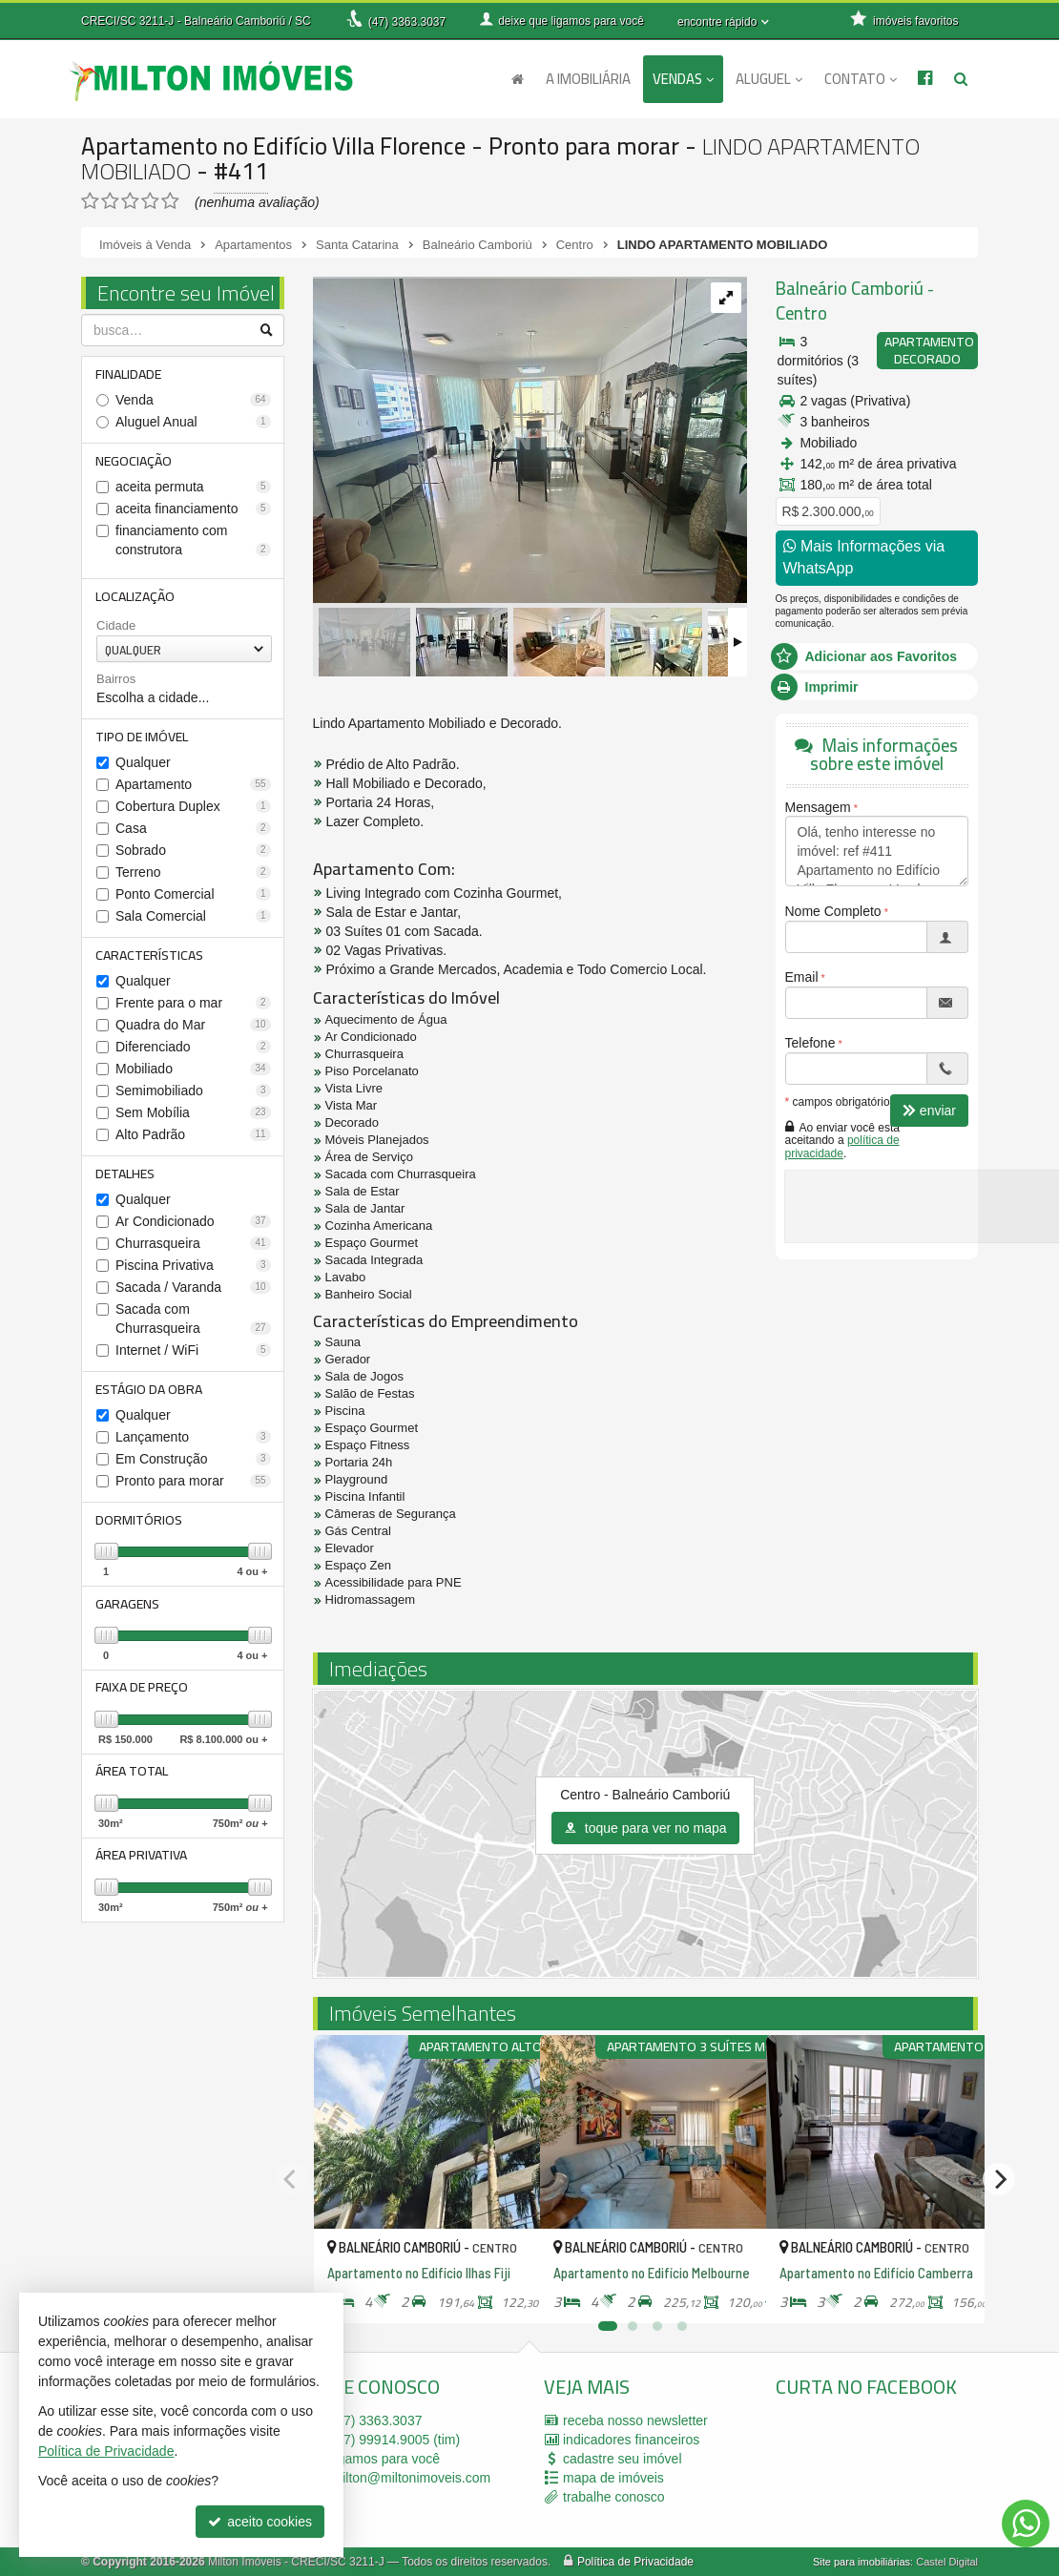  What do you see at coordinates (613, 2477) in the screenshot?
I see `mapa de imóveis` at bounding box center [613, 2477].